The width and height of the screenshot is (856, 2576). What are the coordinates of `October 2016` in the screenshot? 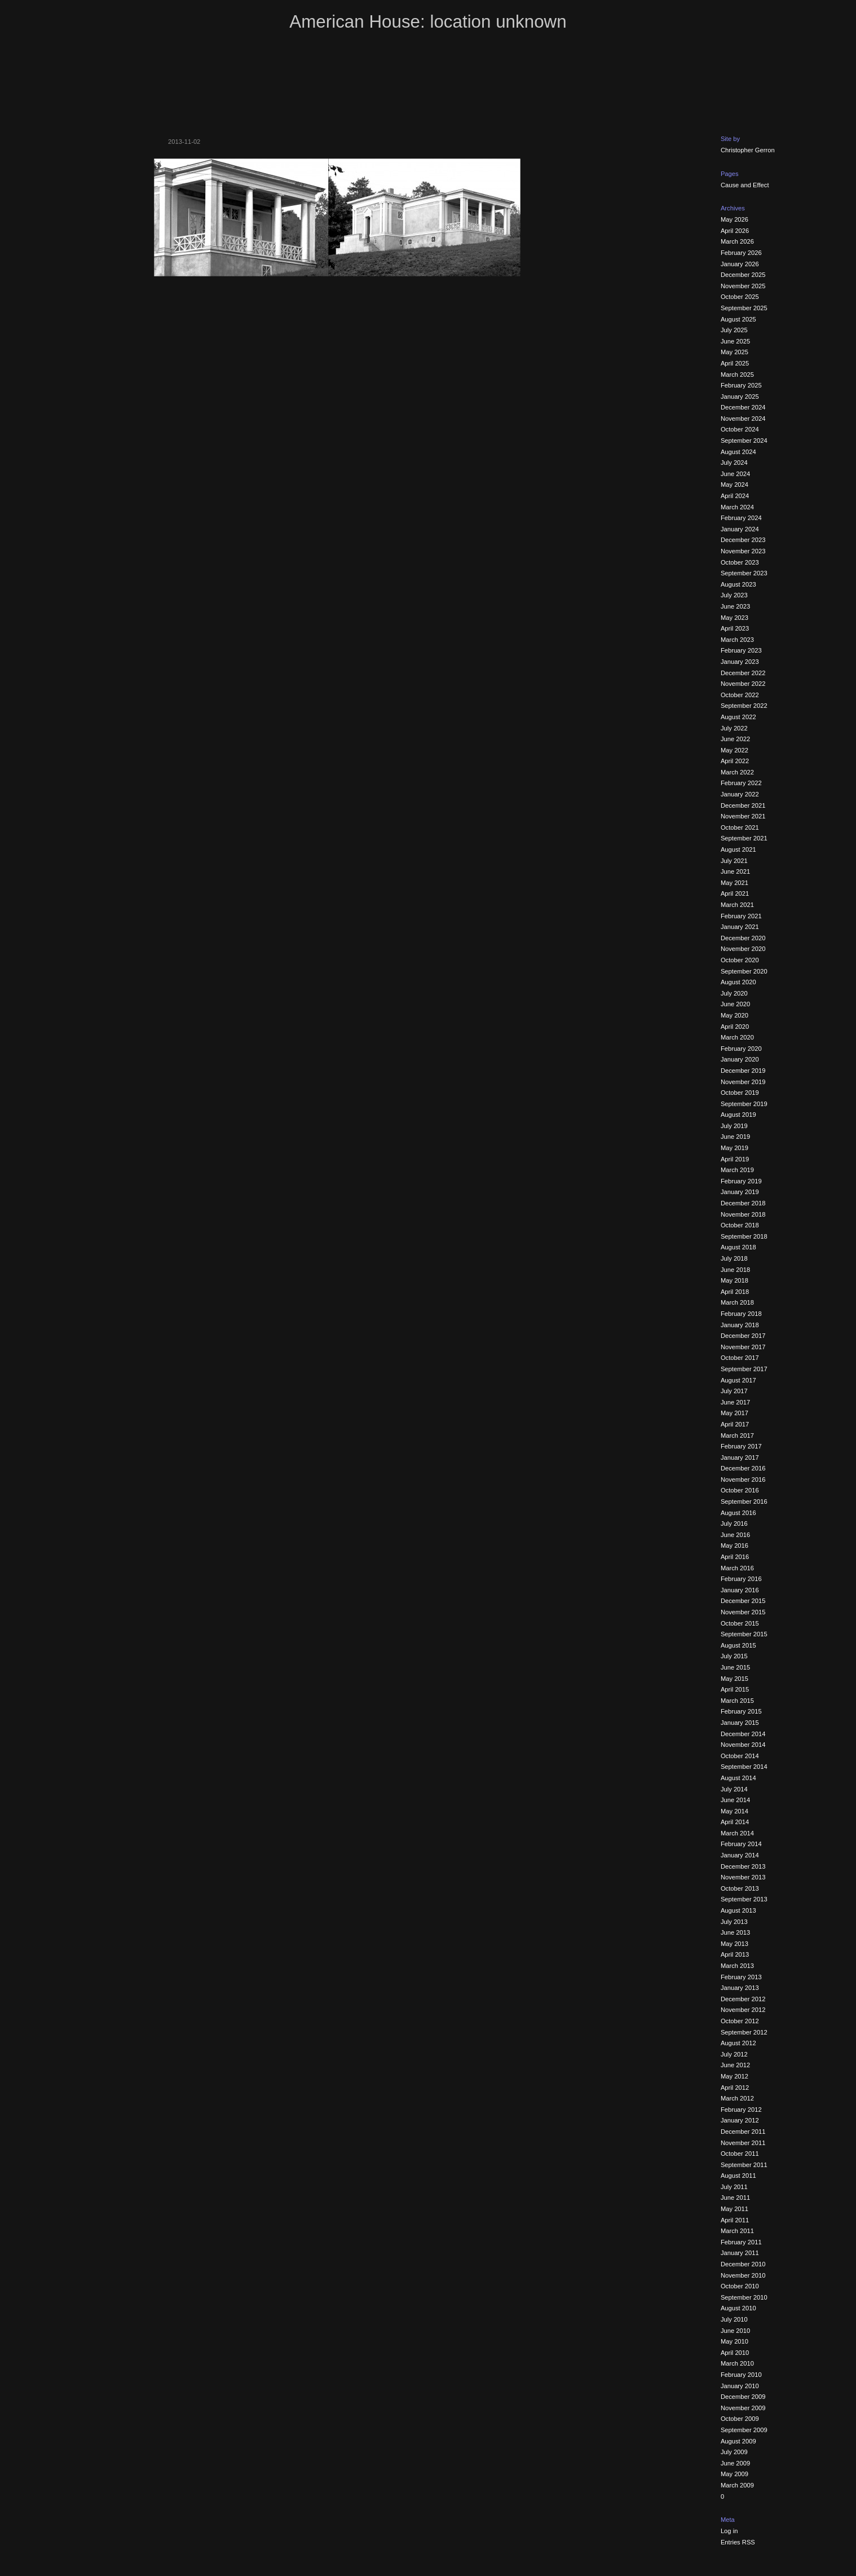 It's located at (740, 1490).